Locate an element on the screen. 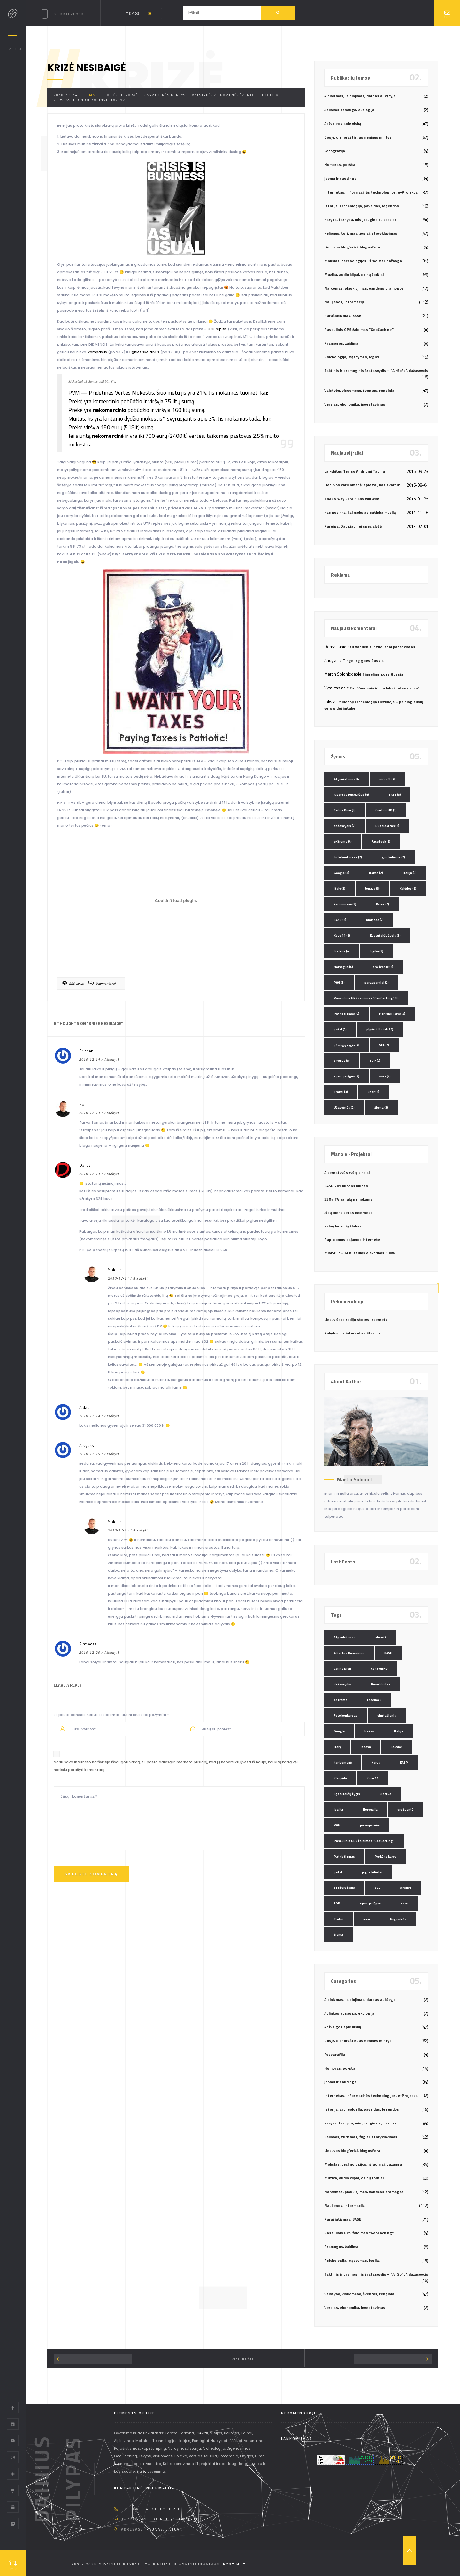 This screenshot has width=460, height=2576. Alpinizmas, laipiojimas, darbas aukštyje is located at coordinates (359, 96).